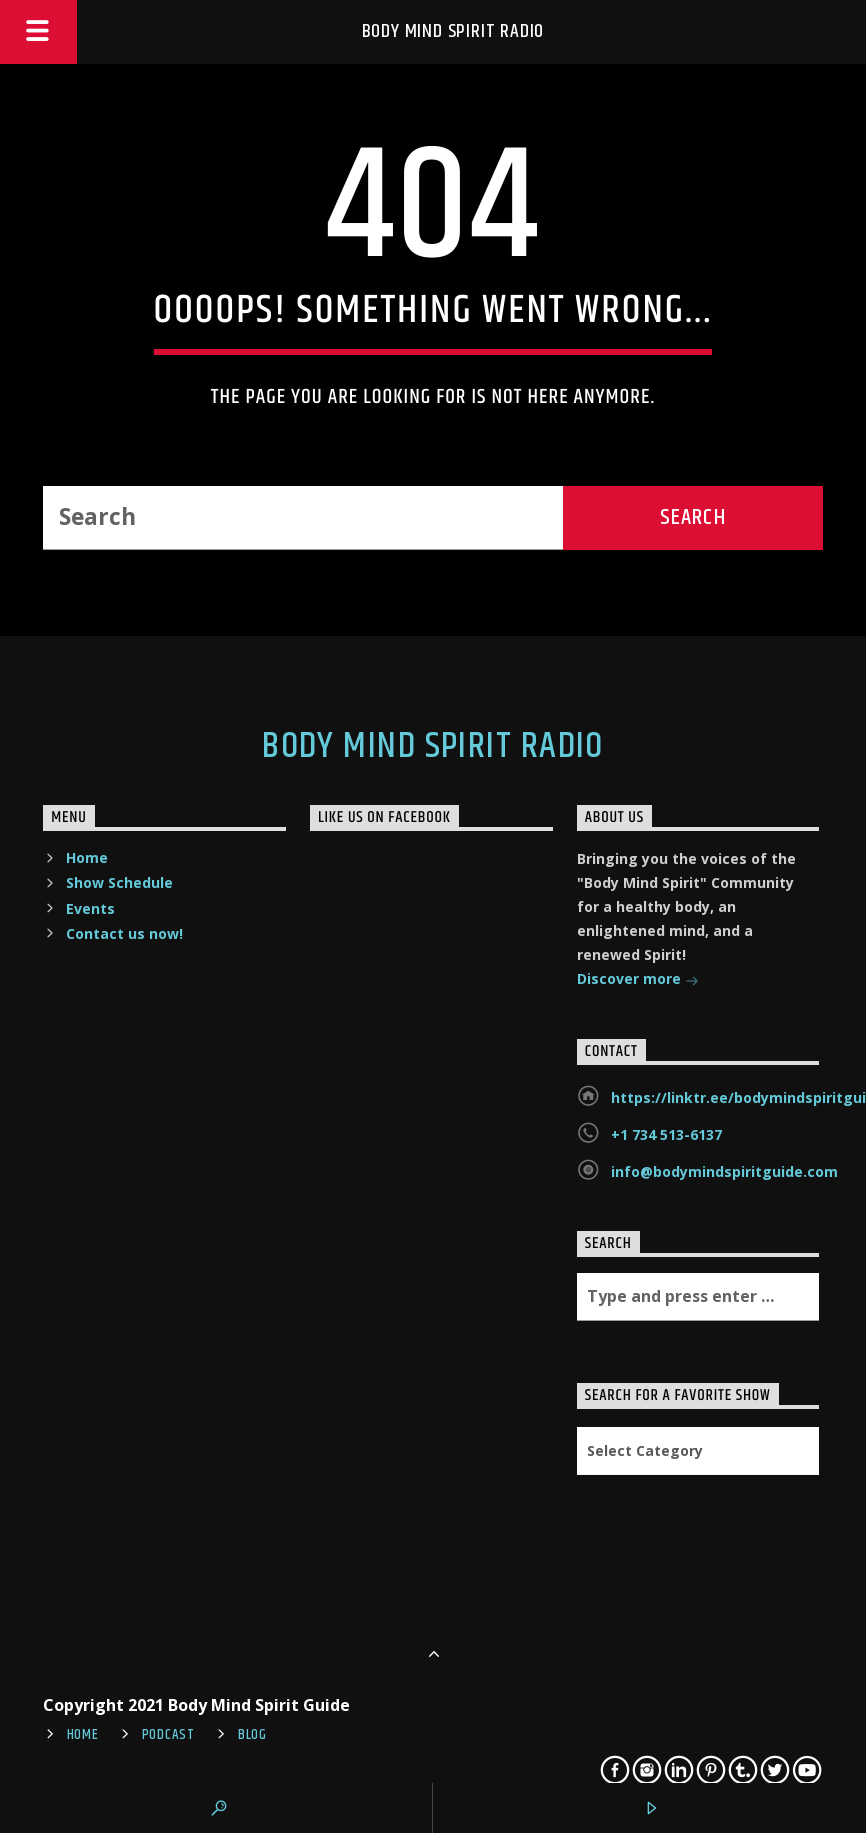 This screenshot has height=1833, width=866. Describe the element at coordinates (119, 882) in the screenshot. I see `Show Schedule` at that location.